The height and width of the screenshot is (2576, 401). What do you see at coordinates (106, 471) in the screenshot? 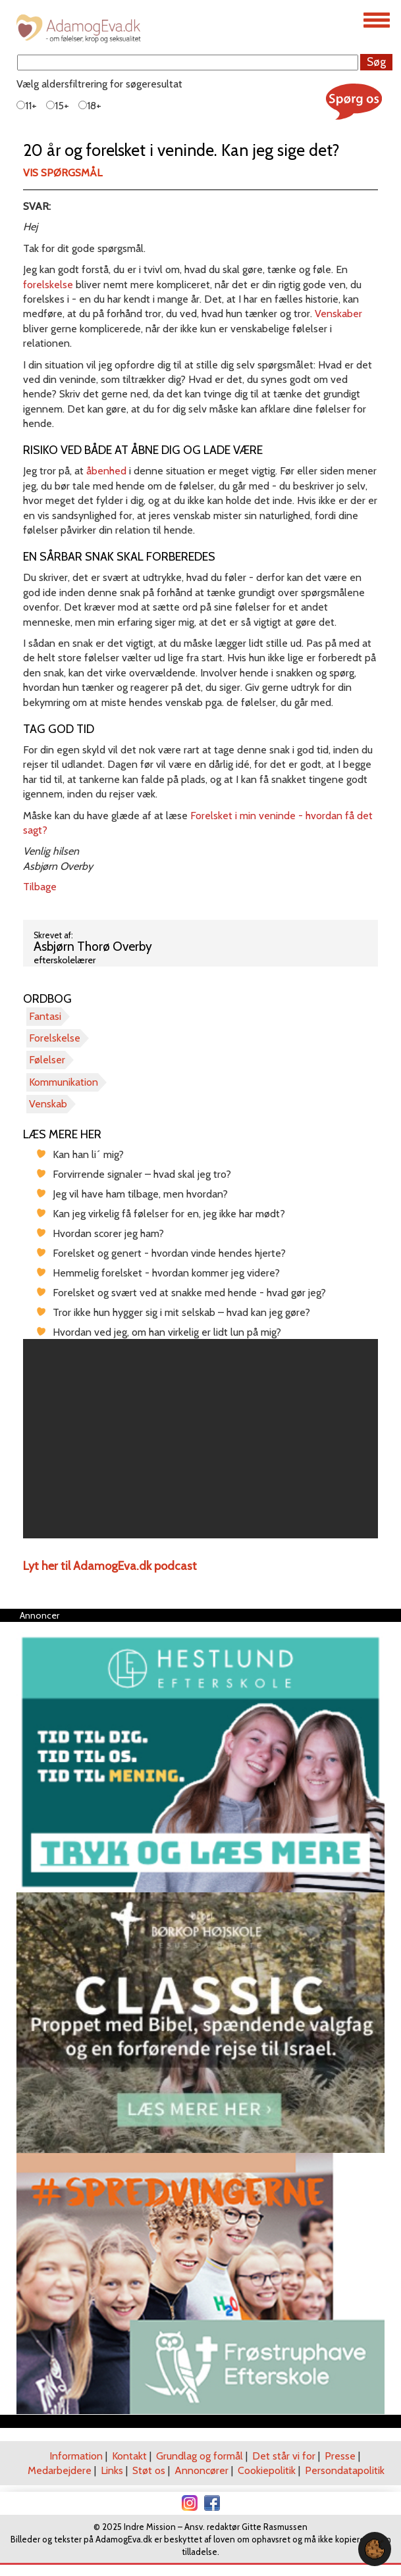
I see `åbenhed` at bounding box center [106, 471].